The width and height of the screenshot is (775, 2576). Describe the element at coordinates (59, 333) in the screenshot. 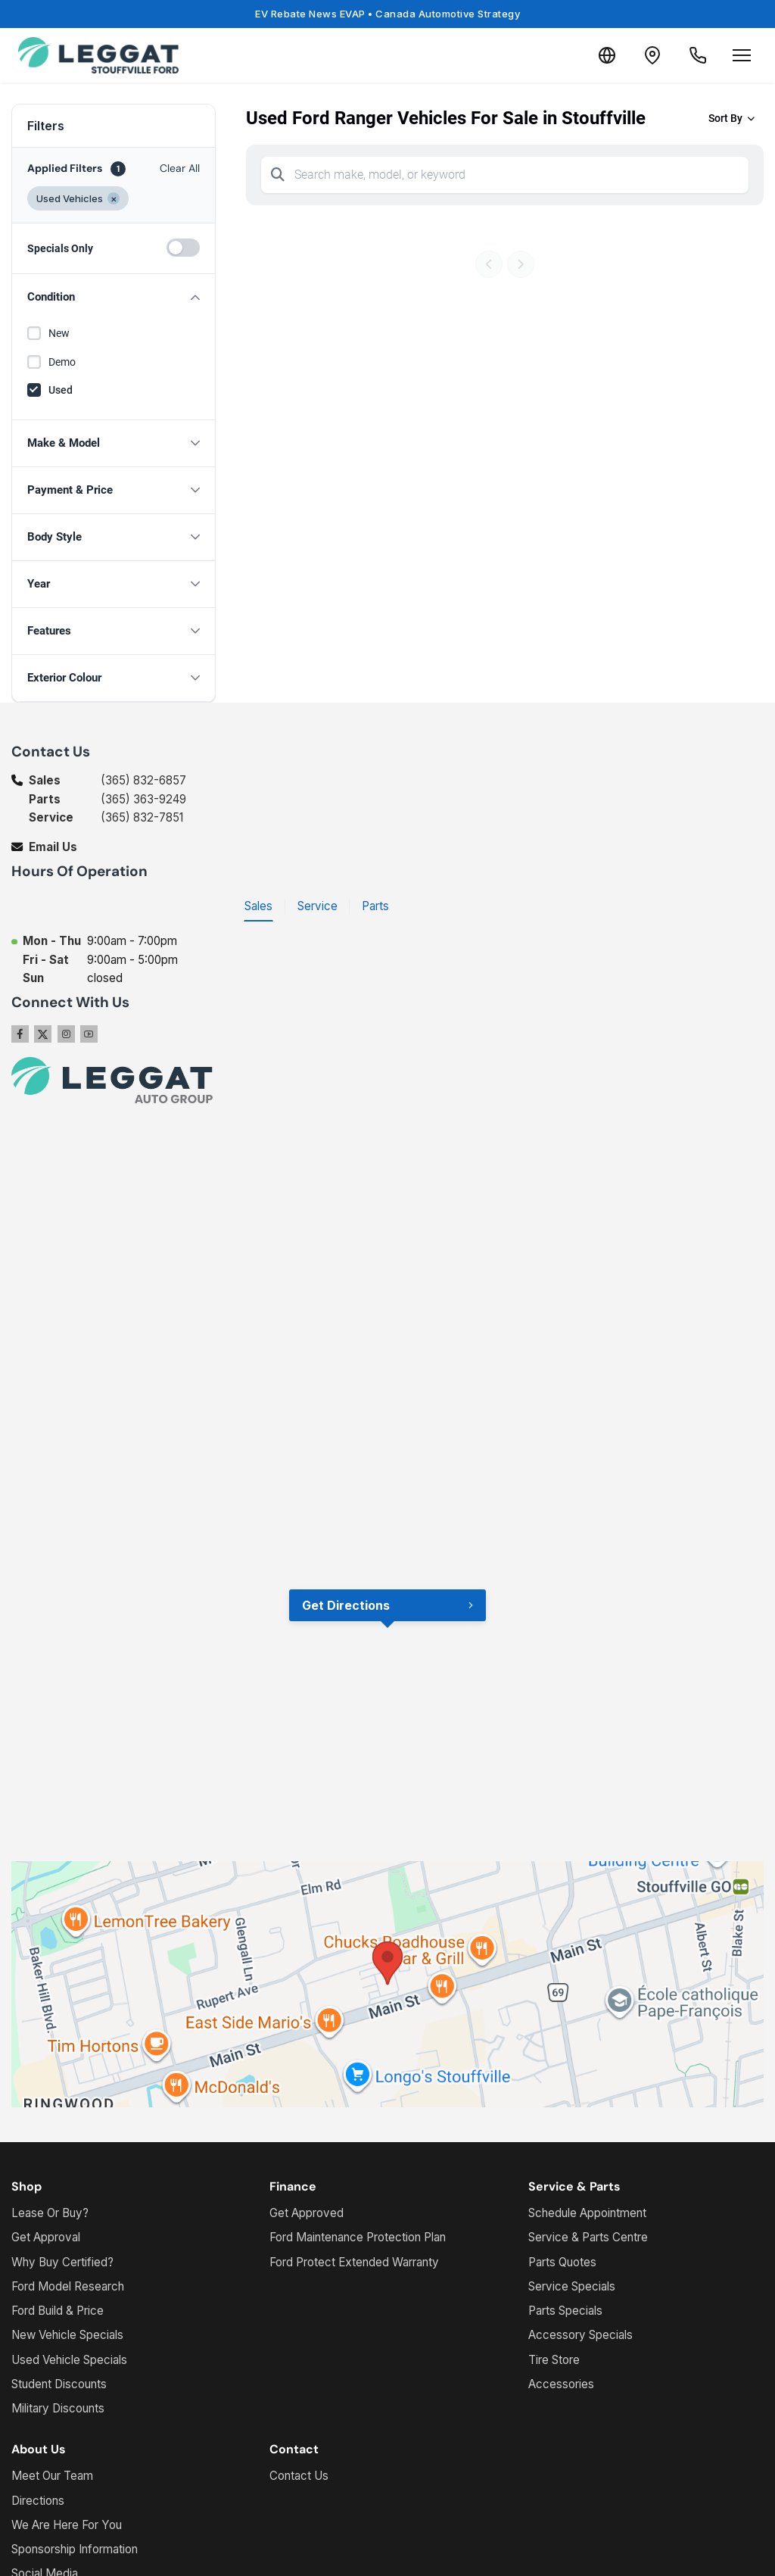

I see `New` at that location.